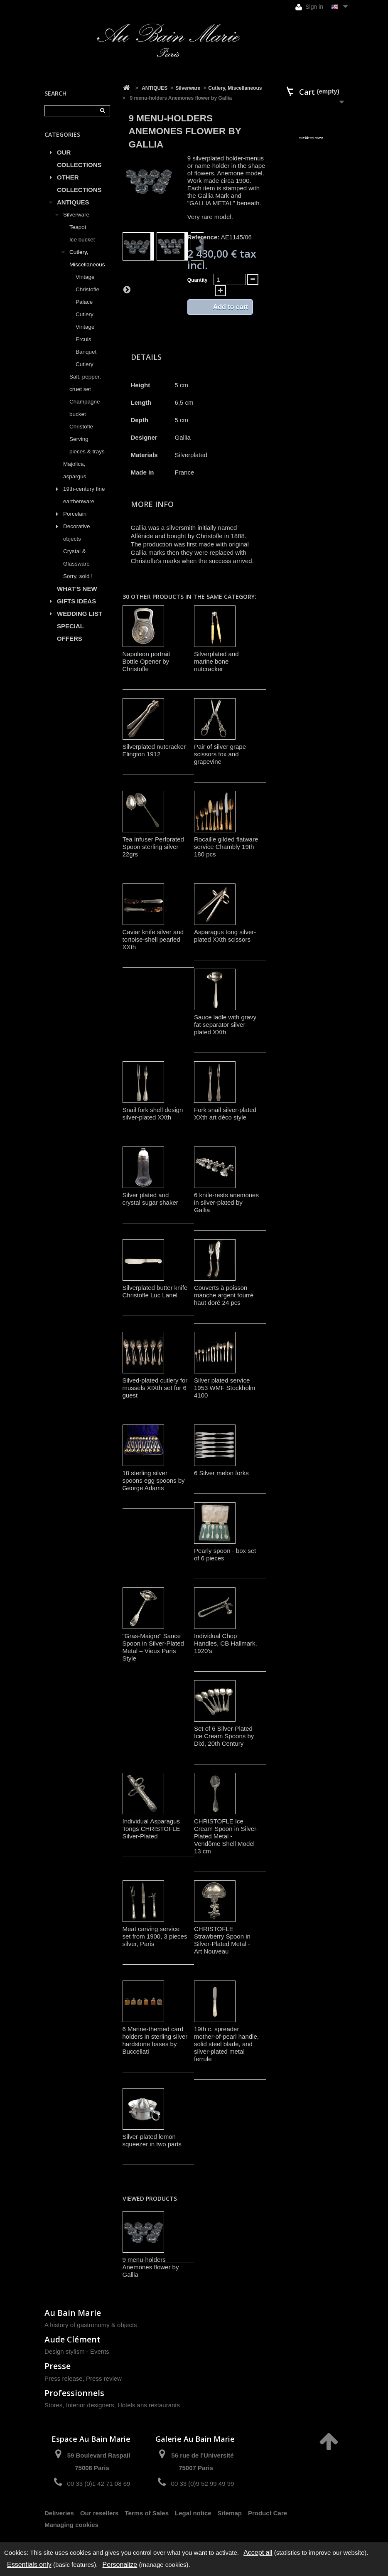 This screenshot has height=2576, width=388. What do you see at coordinates (74, 470) in the screenshot?
I see `Majolica, aspargus` at bounding box center [74, 470].